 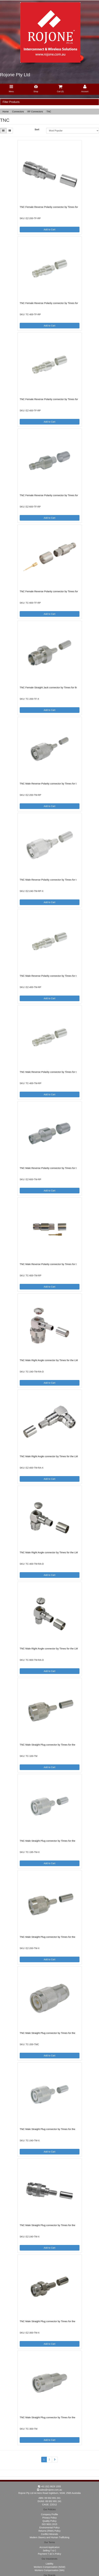 I want to click on Enviromental Policy, so click(x=49, y=2527).